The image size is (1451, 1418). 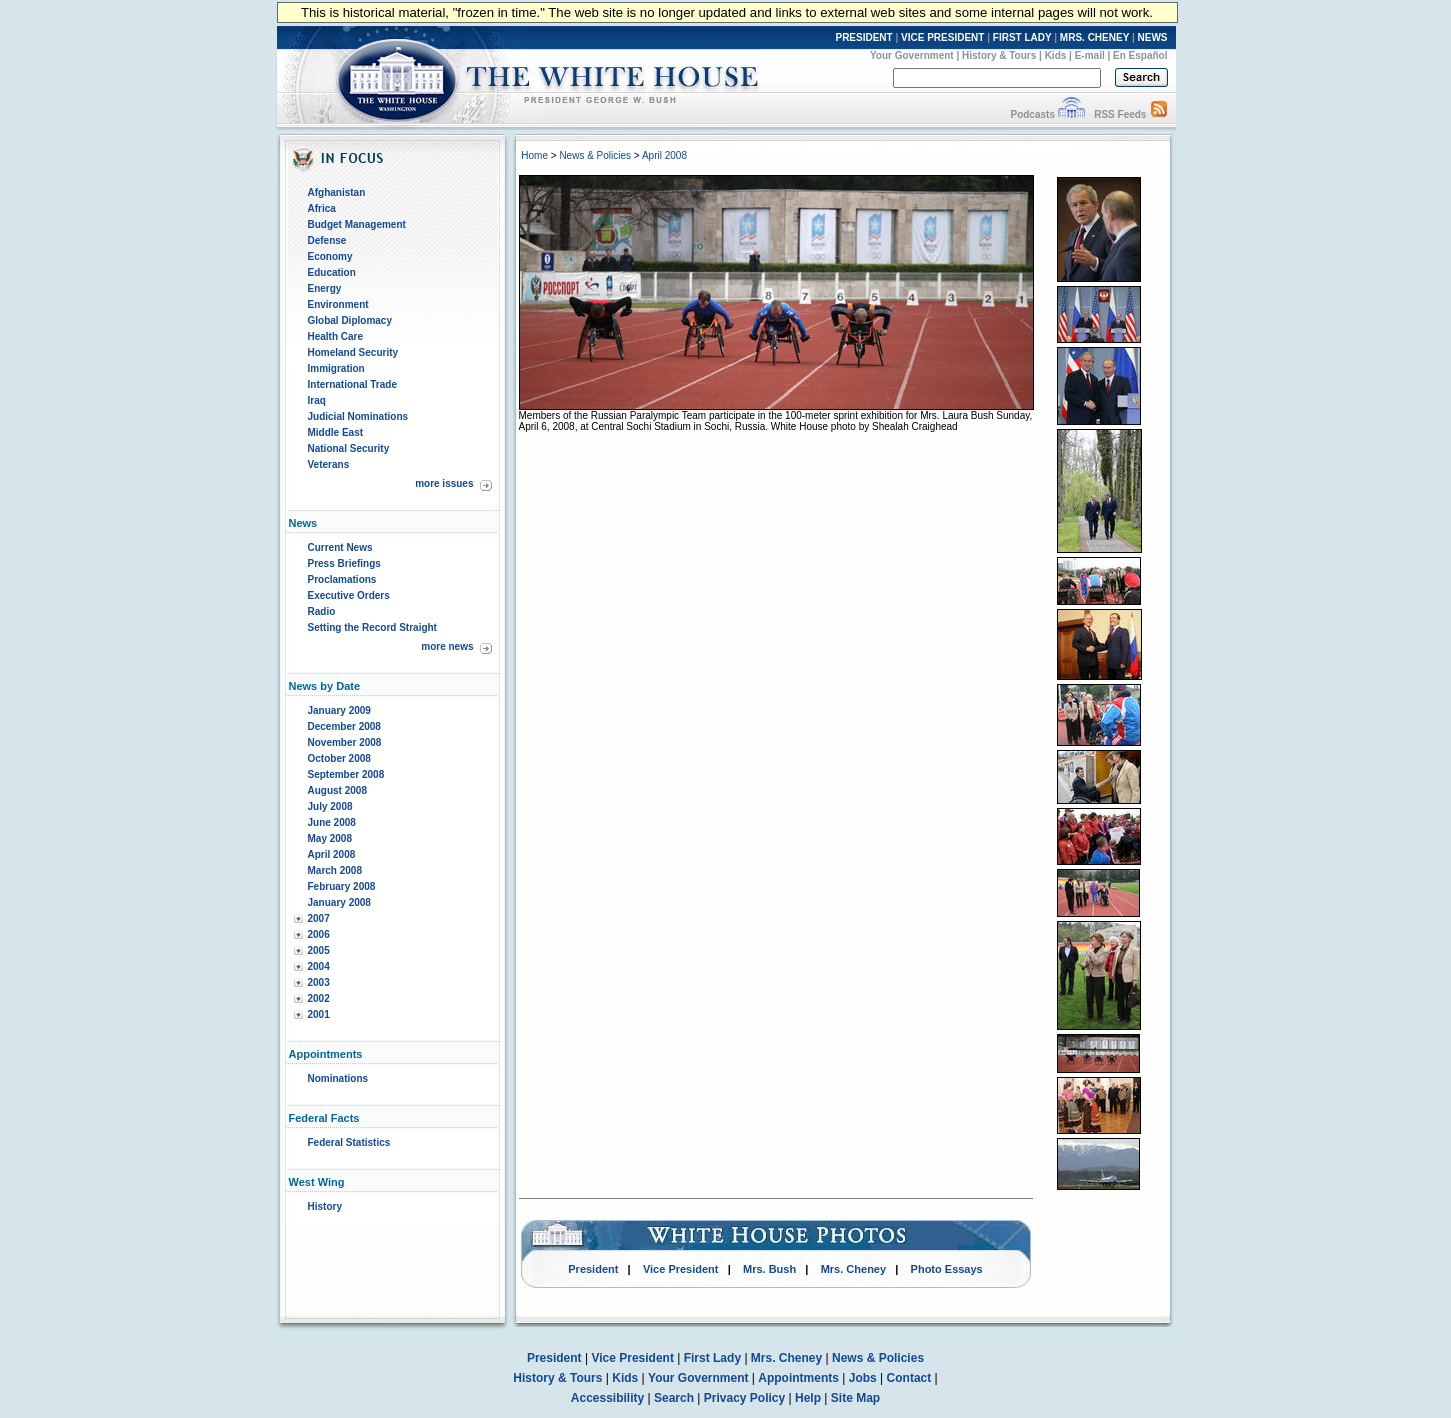 I want to click on RSS Feeds, so click(x=1120, y=114).